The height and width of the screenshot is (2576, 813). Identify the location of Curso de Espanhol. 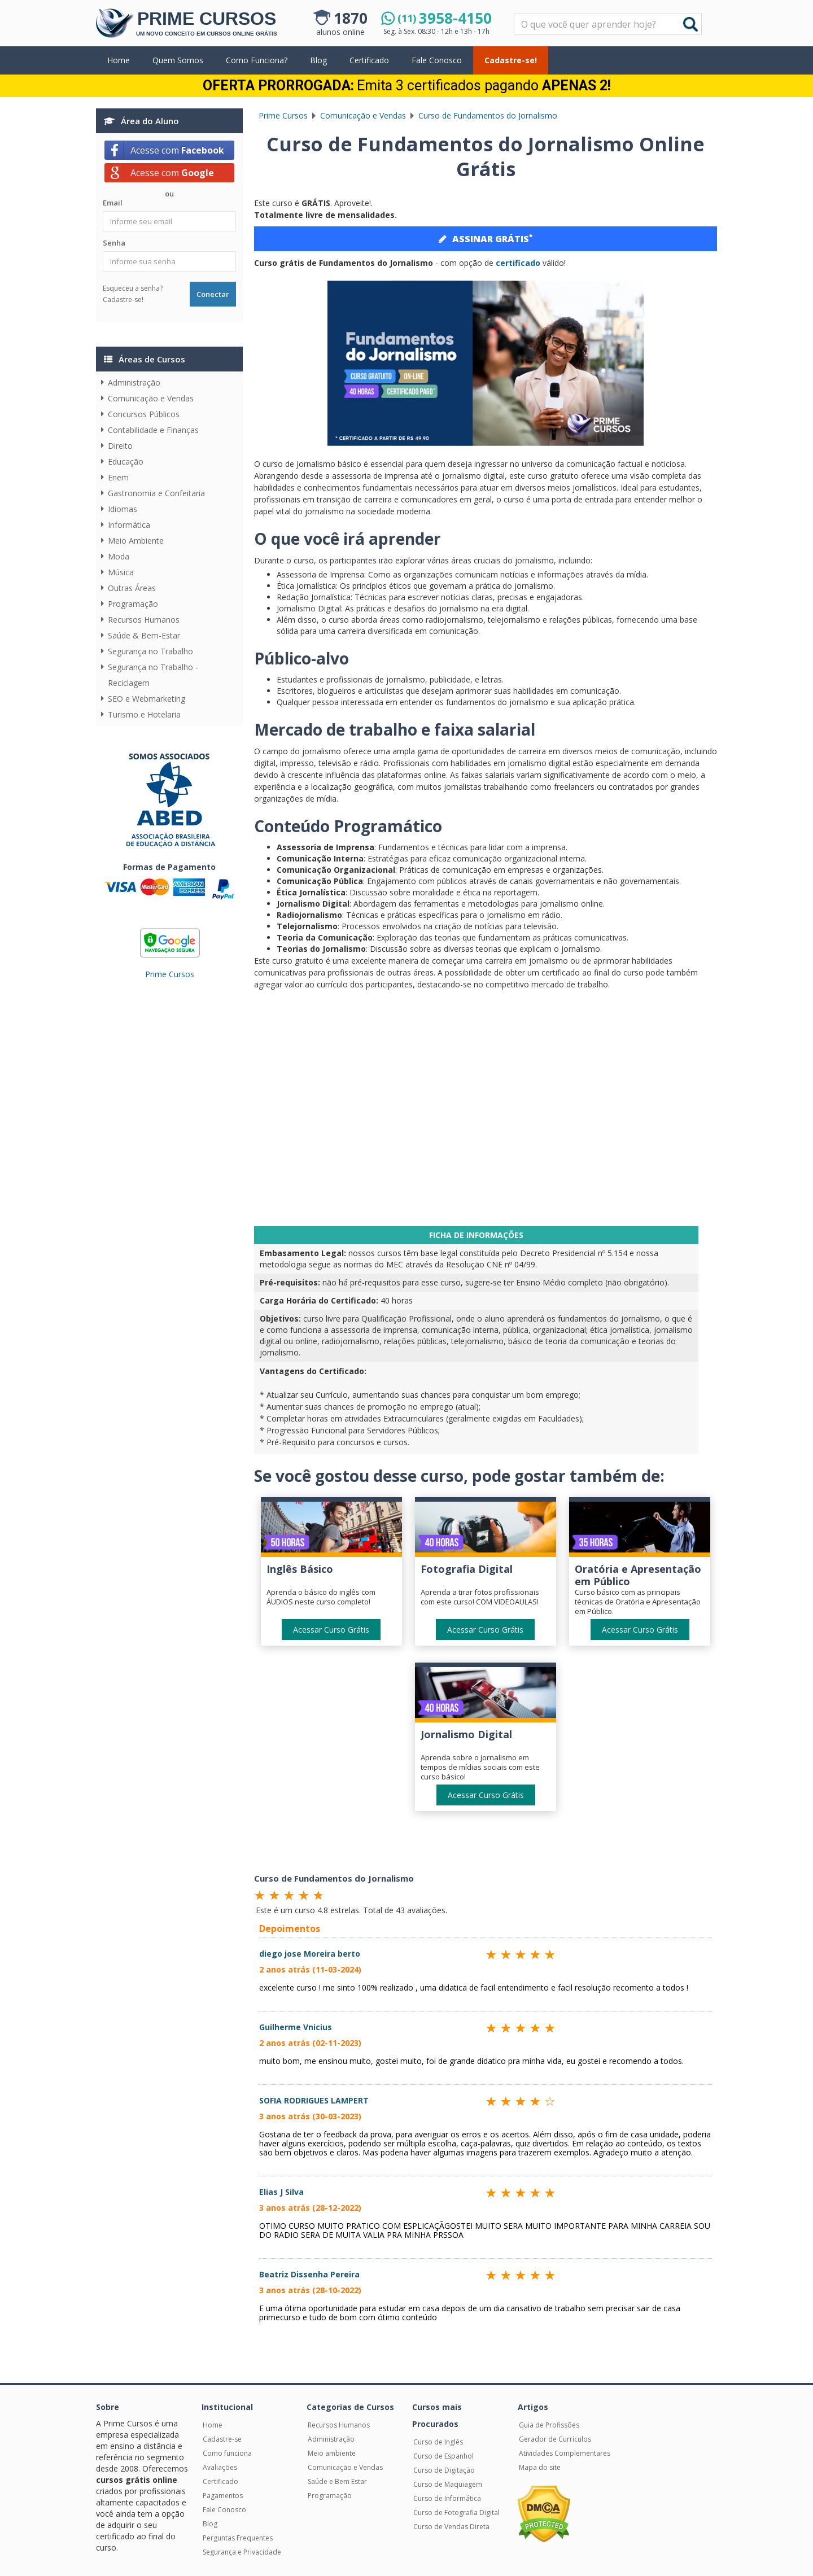
(443, 2456).